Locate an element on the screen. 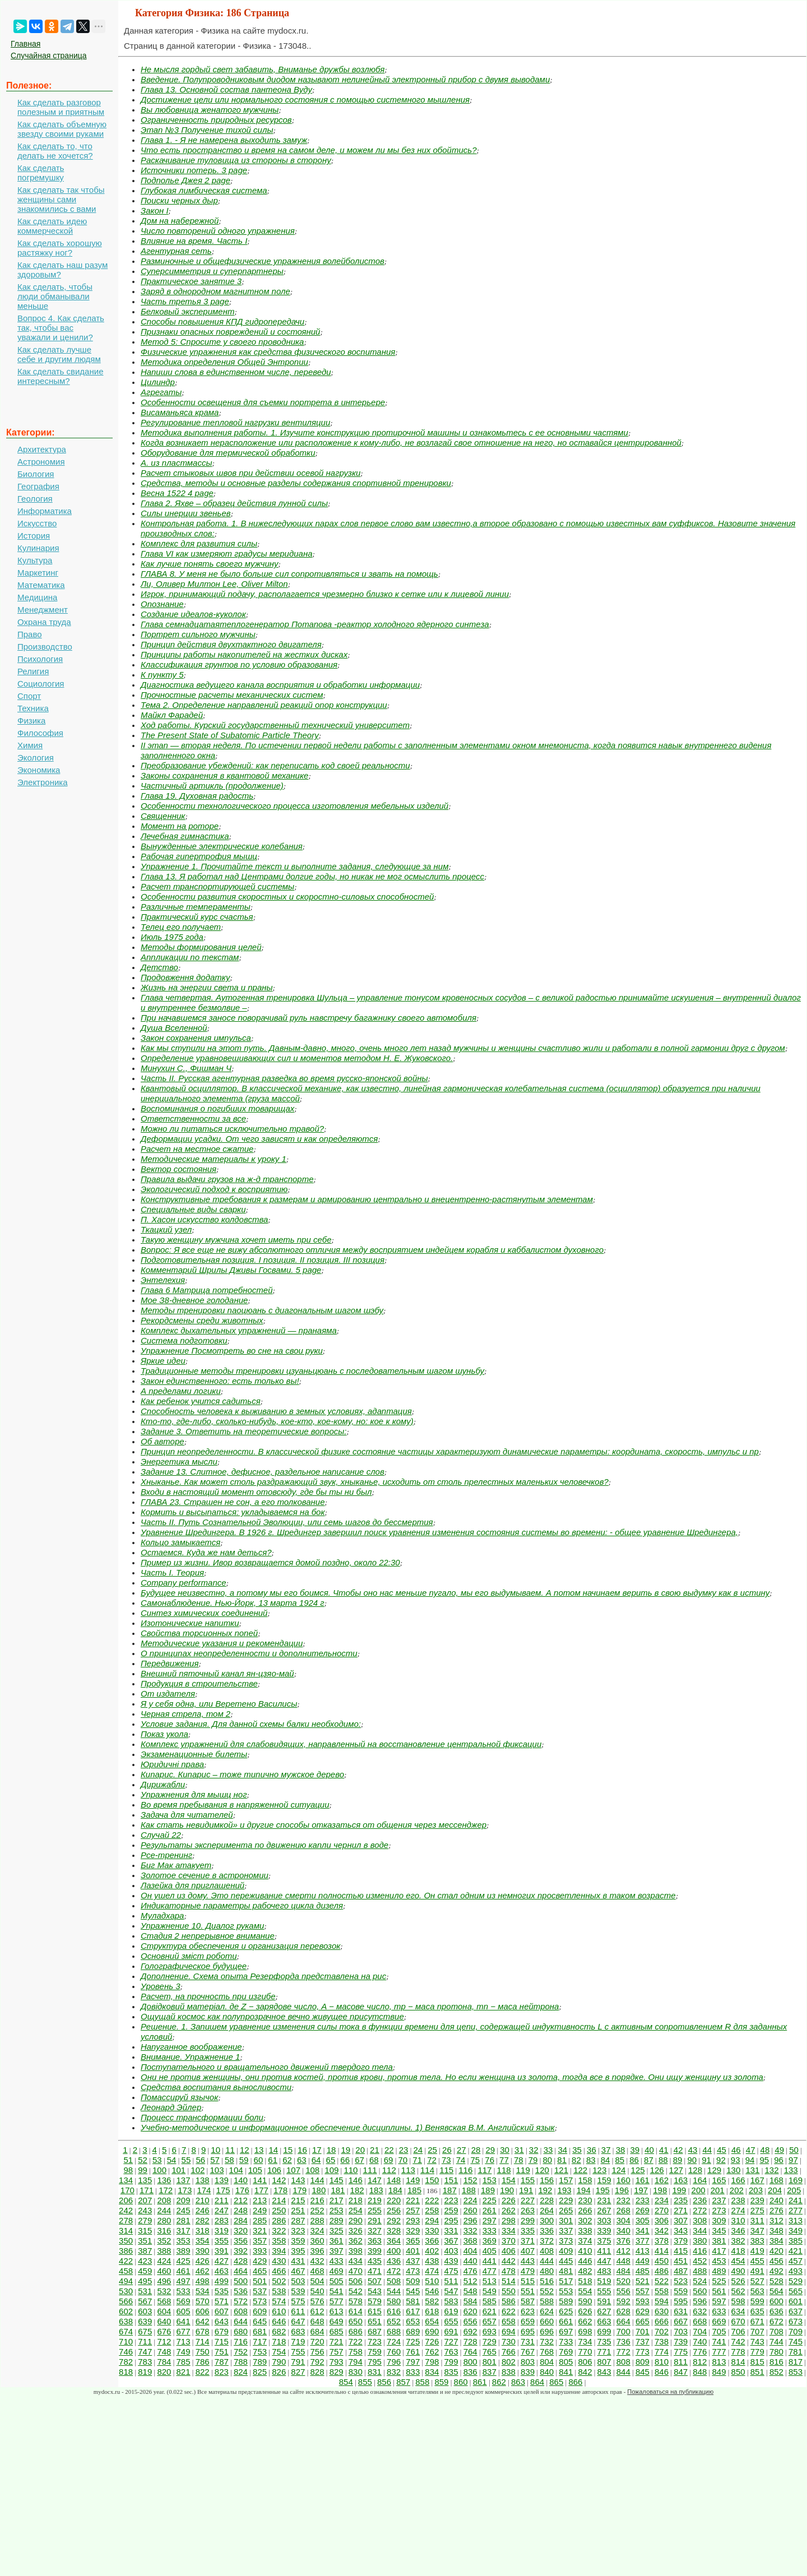  695 is located at coordinates (528, 2331).